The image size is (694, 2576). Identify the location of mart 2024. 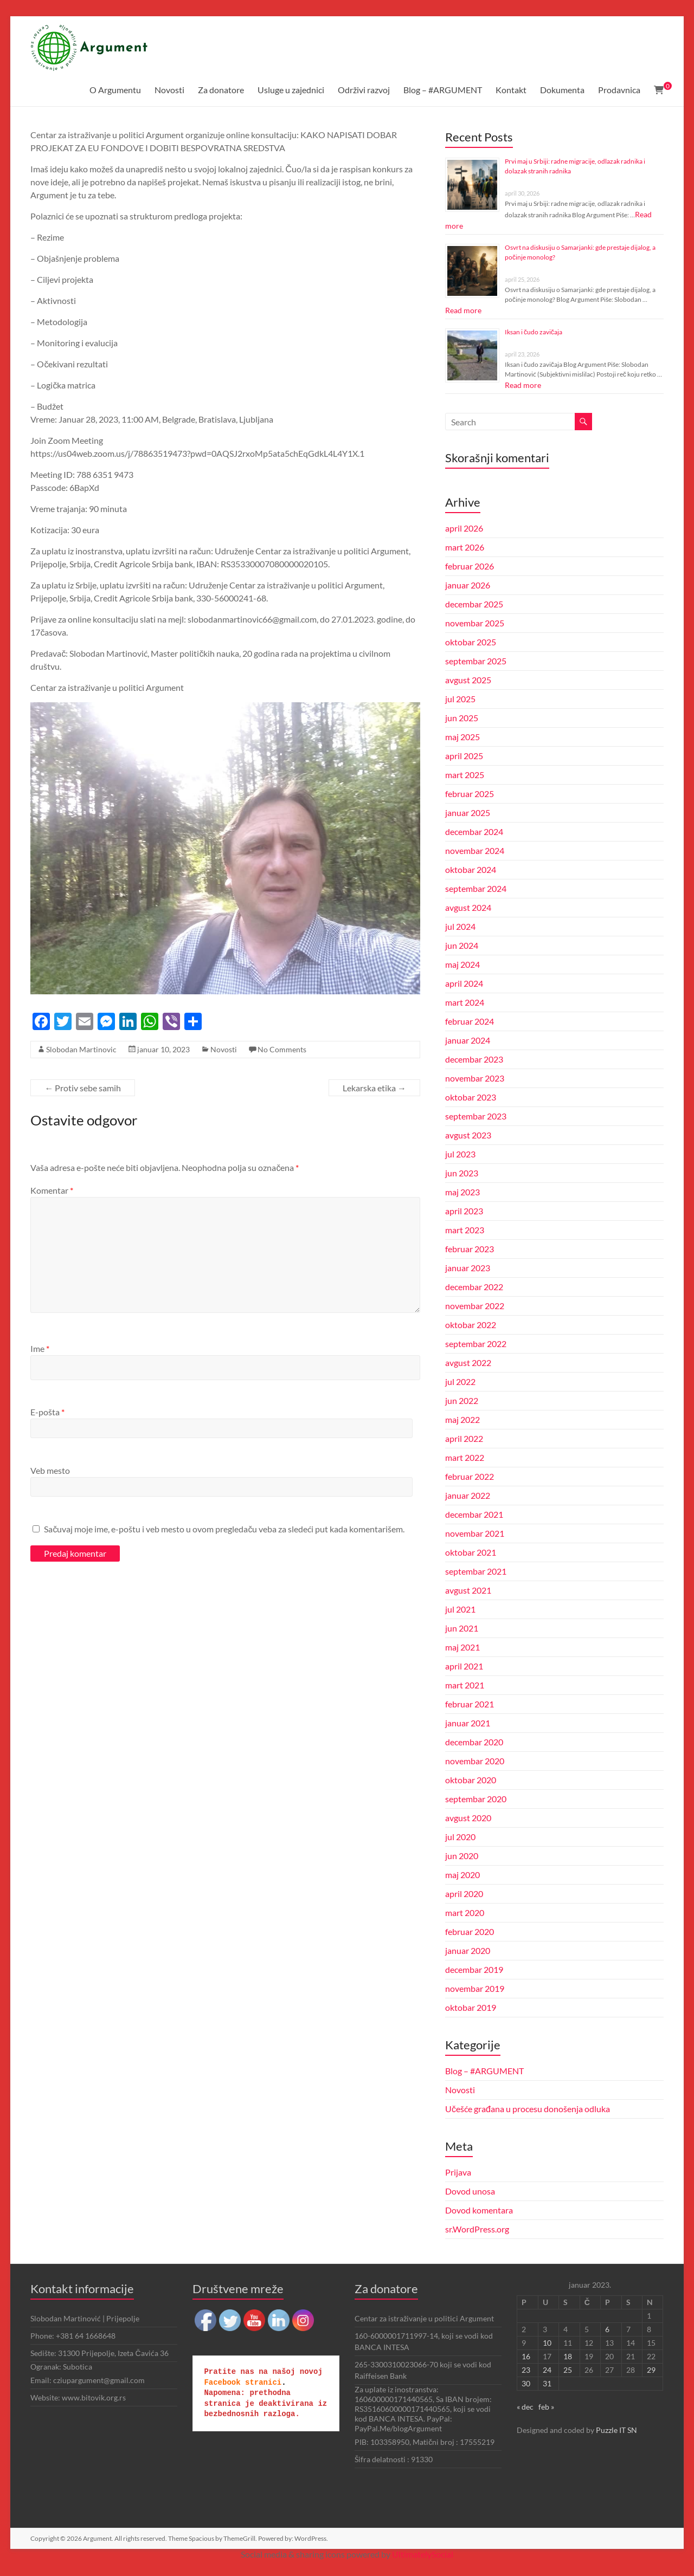
(464, 1002).